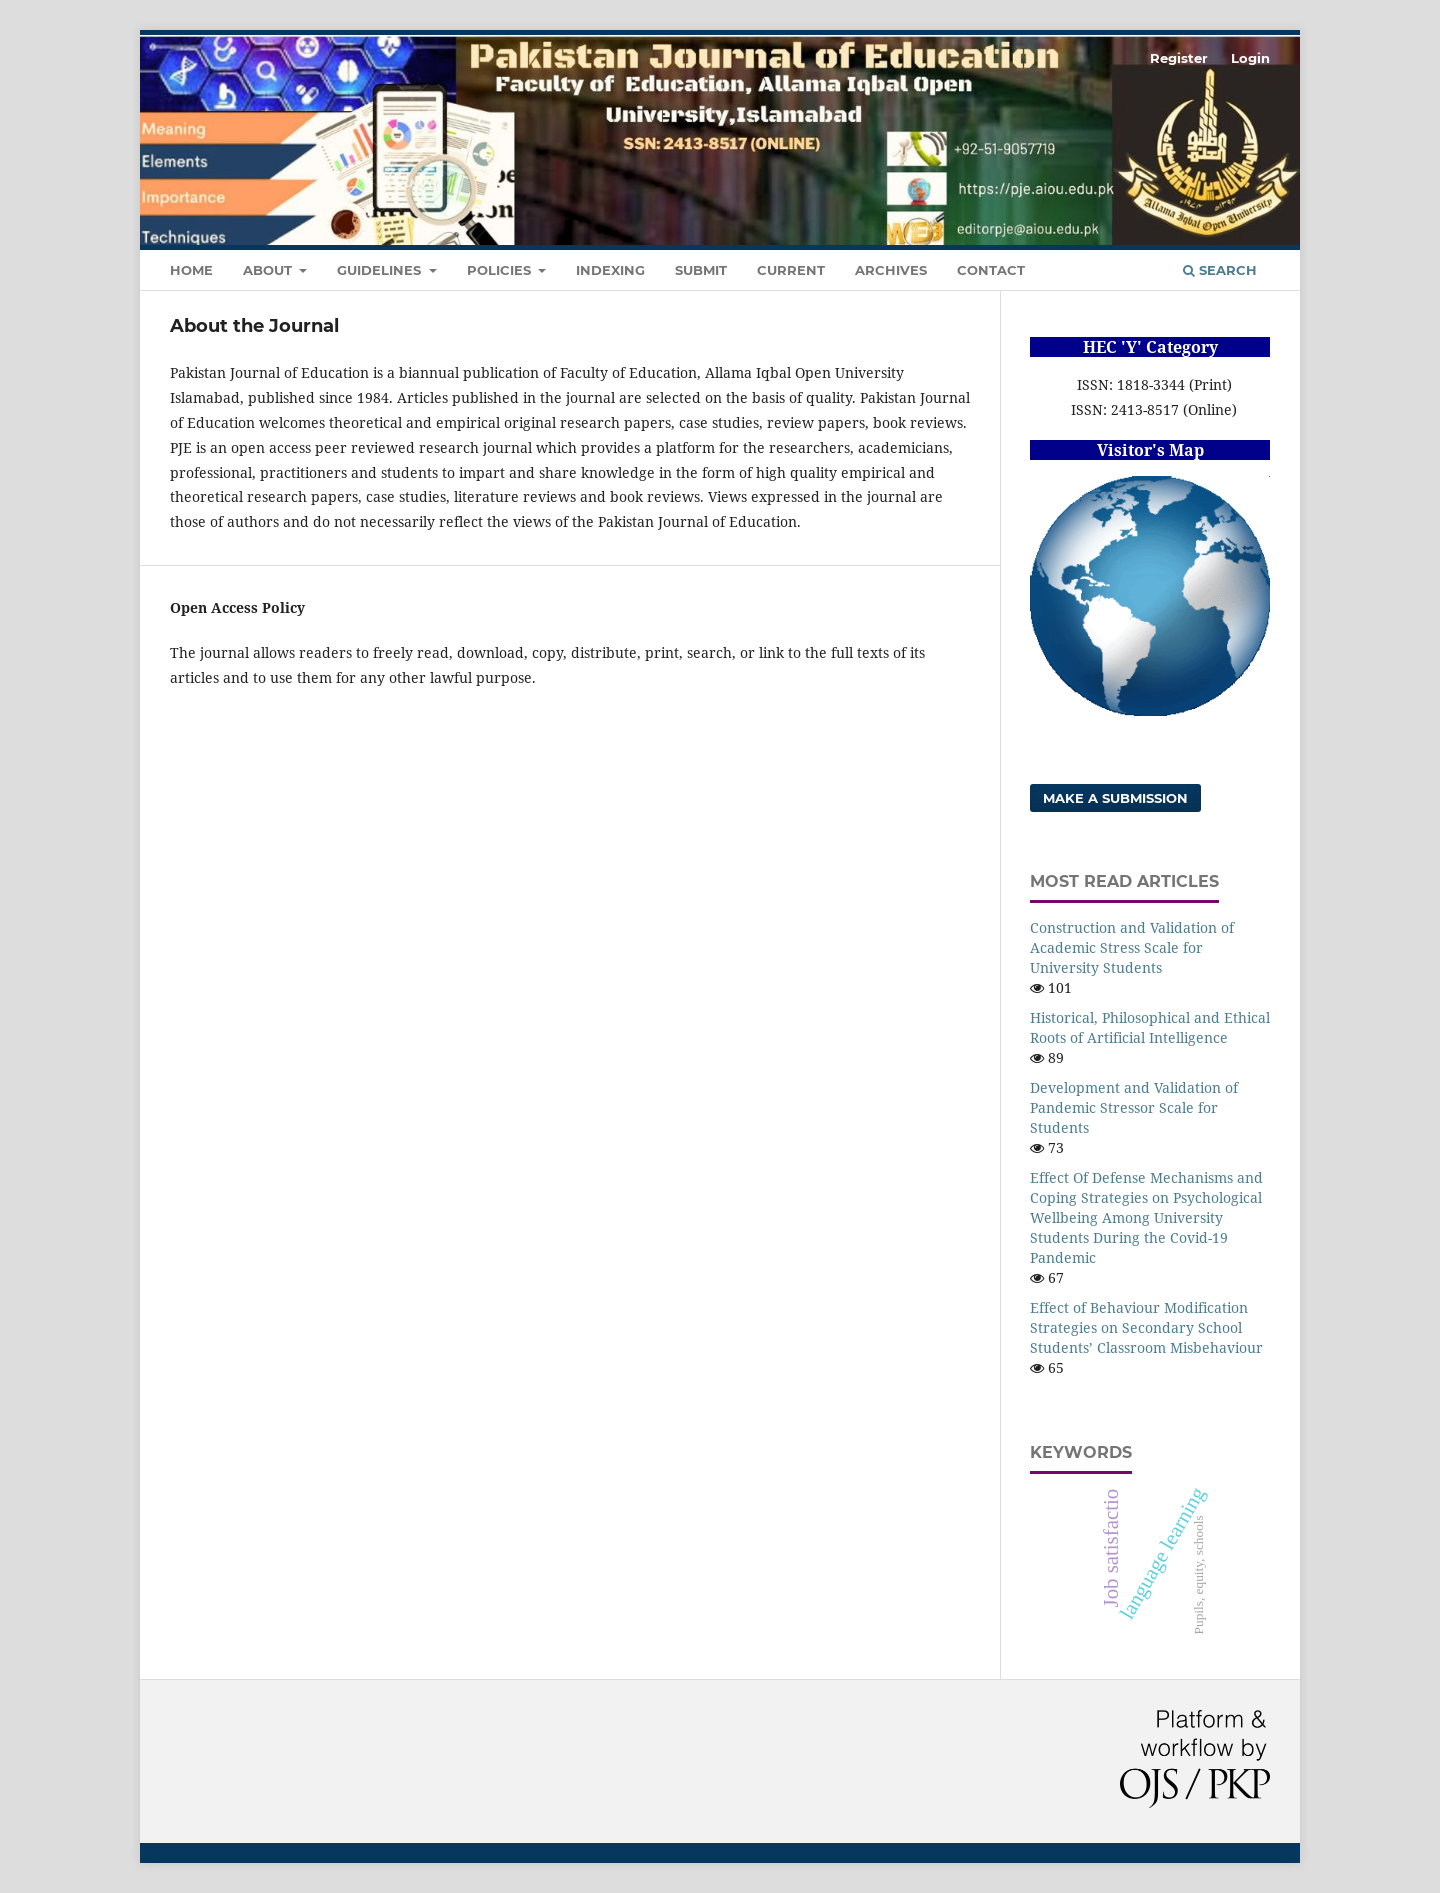 This screenshot has height=1893, width=1440. I want to click on Login, so click(1250, 58).